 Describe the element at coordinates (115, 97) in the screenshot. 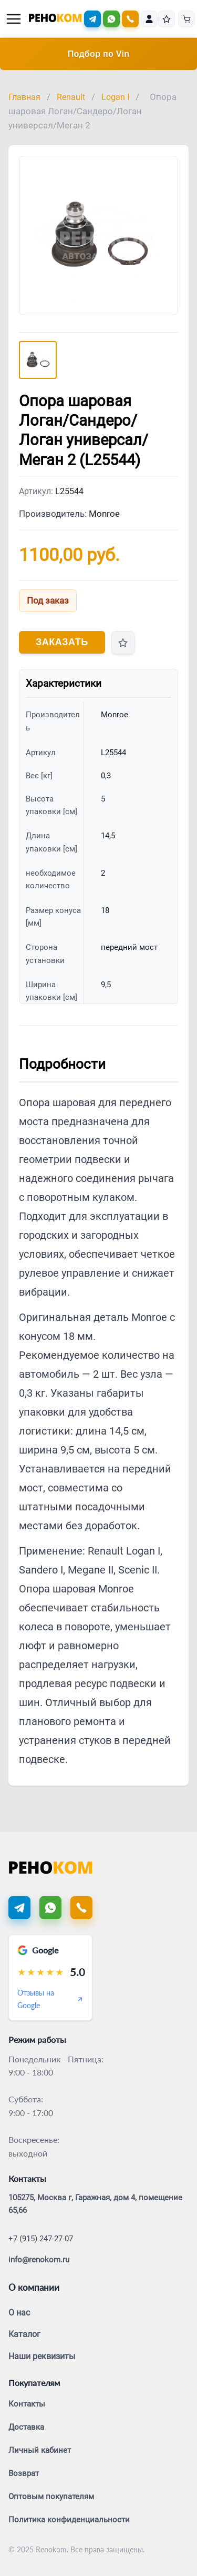

I see `Logan I` at that location.